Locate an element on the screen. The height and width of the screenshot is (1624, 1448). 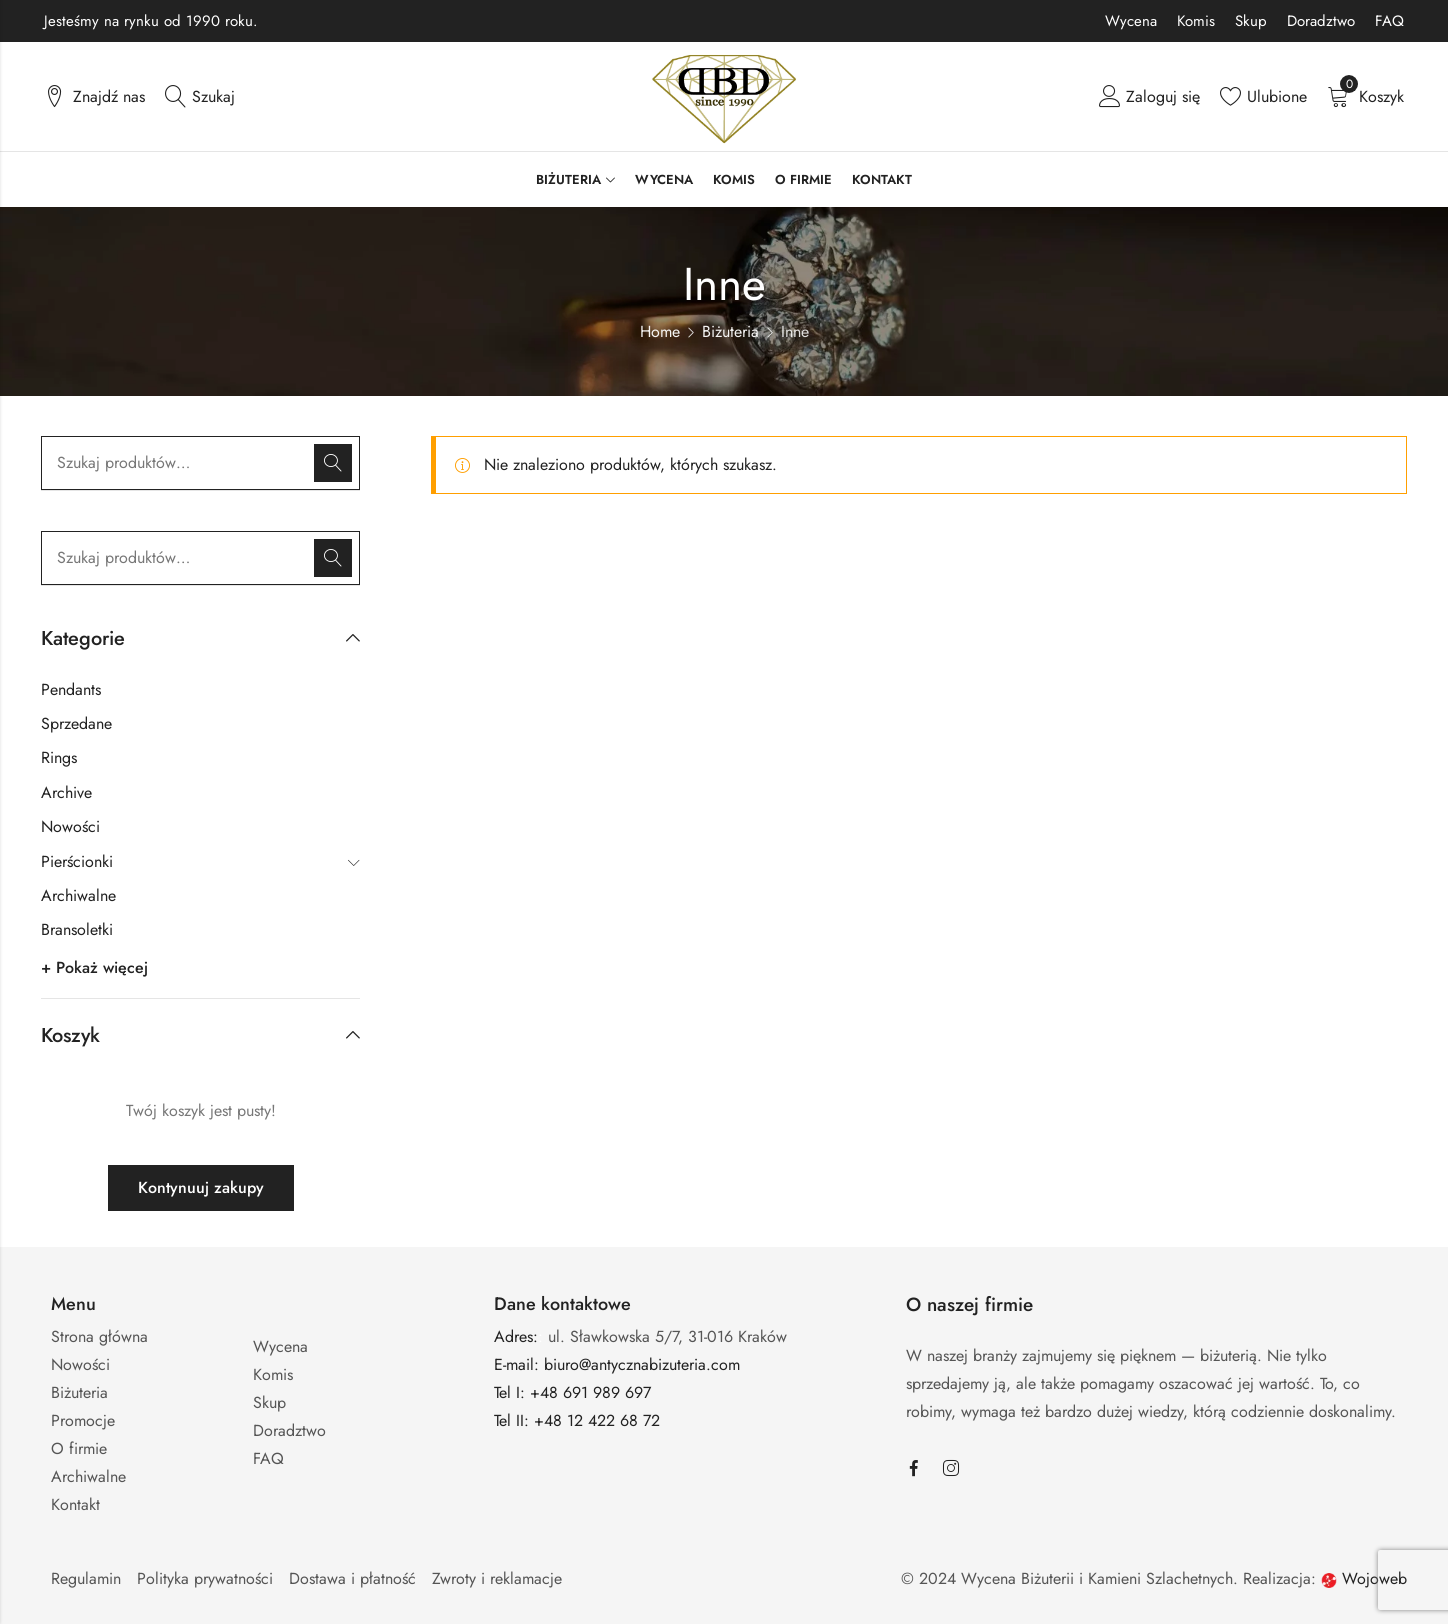
Pendants is located at coordinates (71, 689).